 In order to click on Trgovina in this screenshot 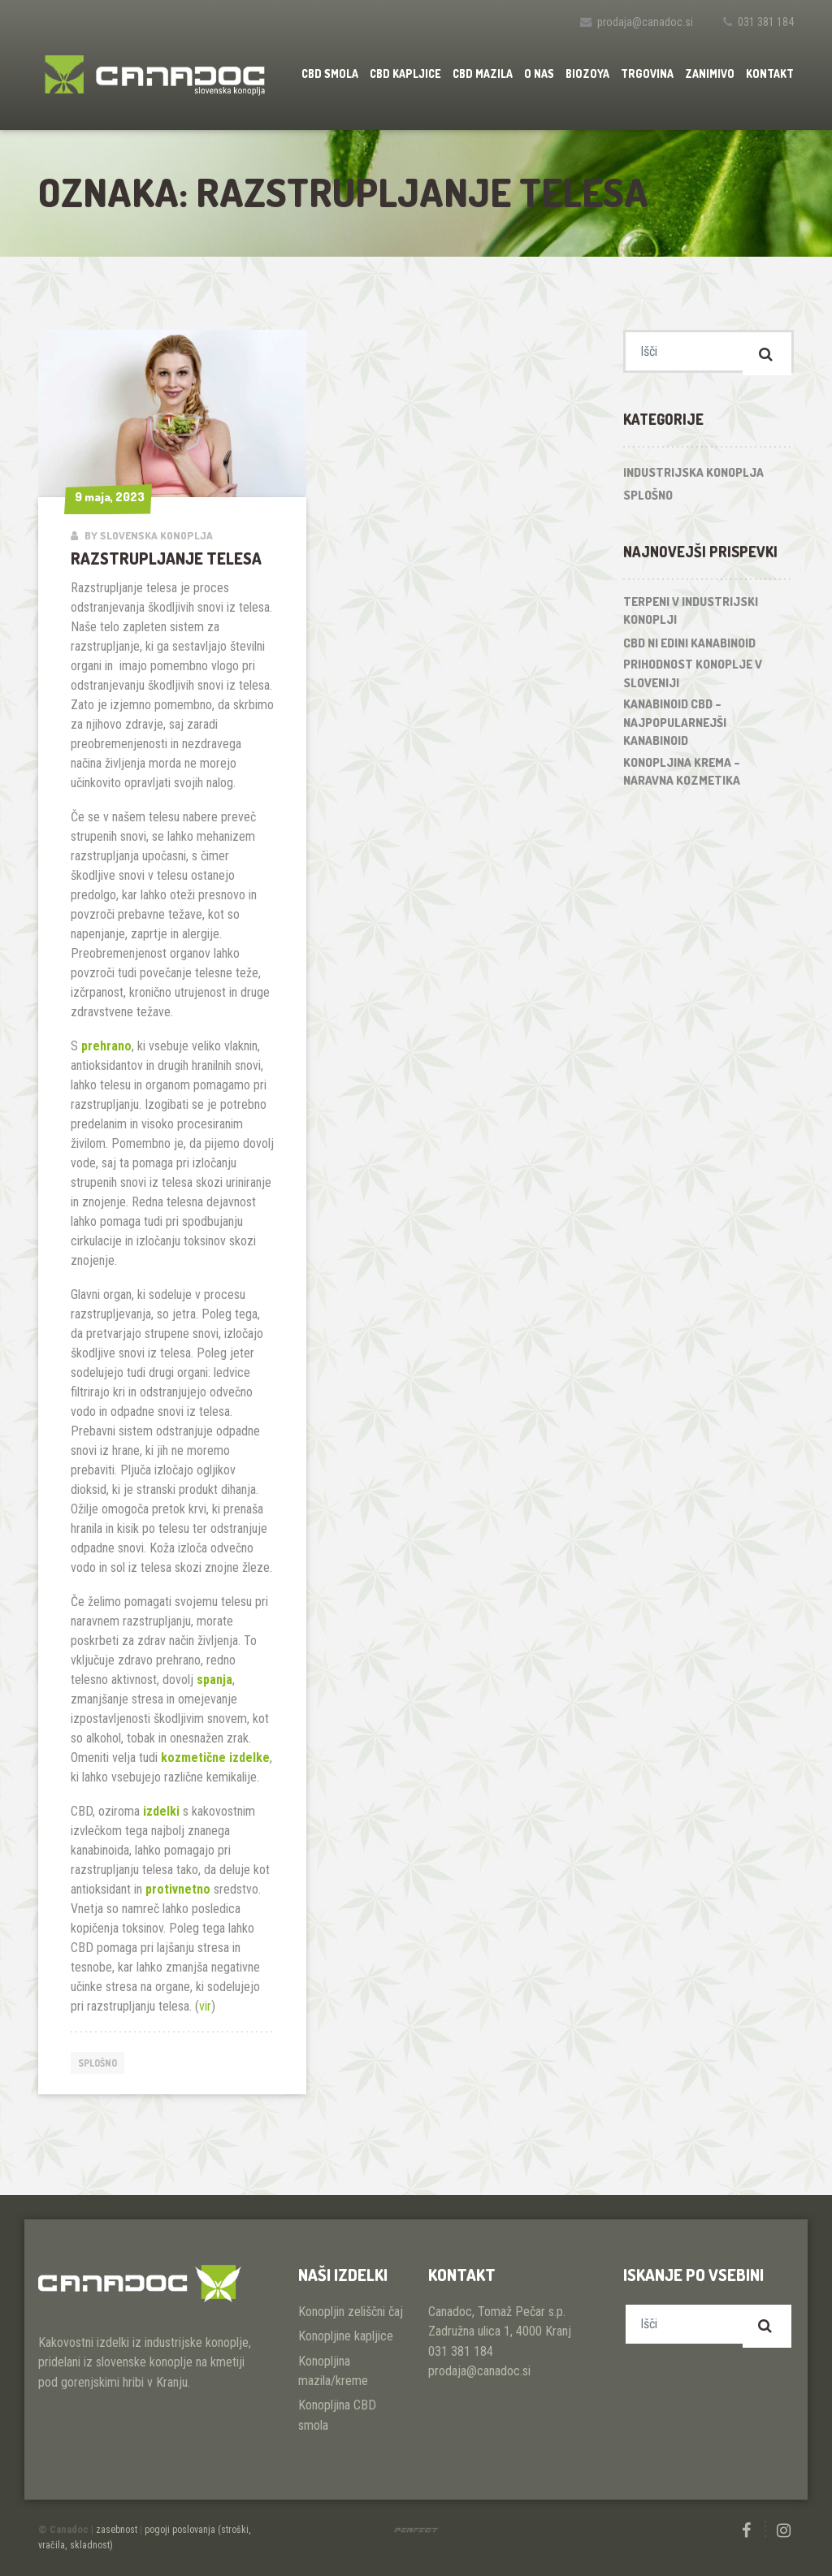, I will do `click(647, 73)`.